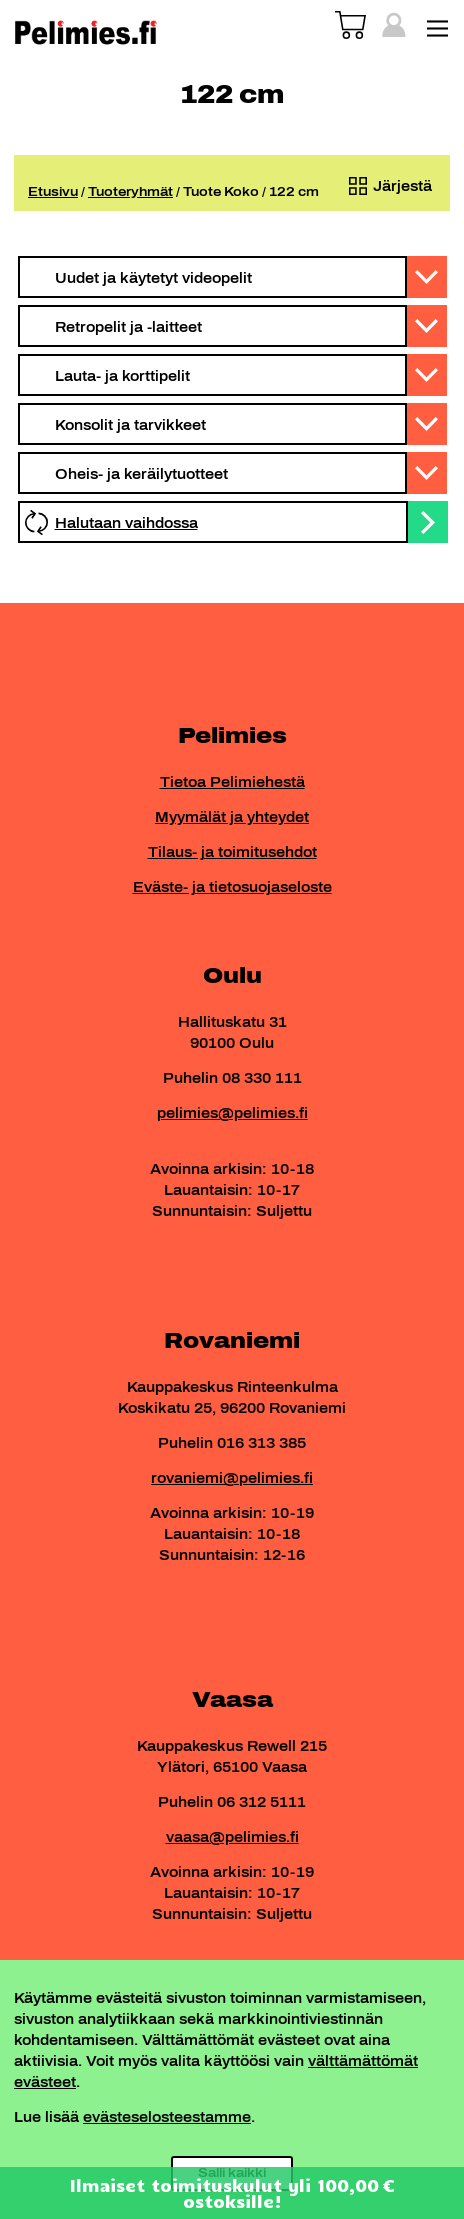 Image resolution: width=464 pixels, height=2219 pixels. Describe the element at coordinates (232, 852) in the screenshot. I see `Tilaus- ja toimitusehdot` at that location.